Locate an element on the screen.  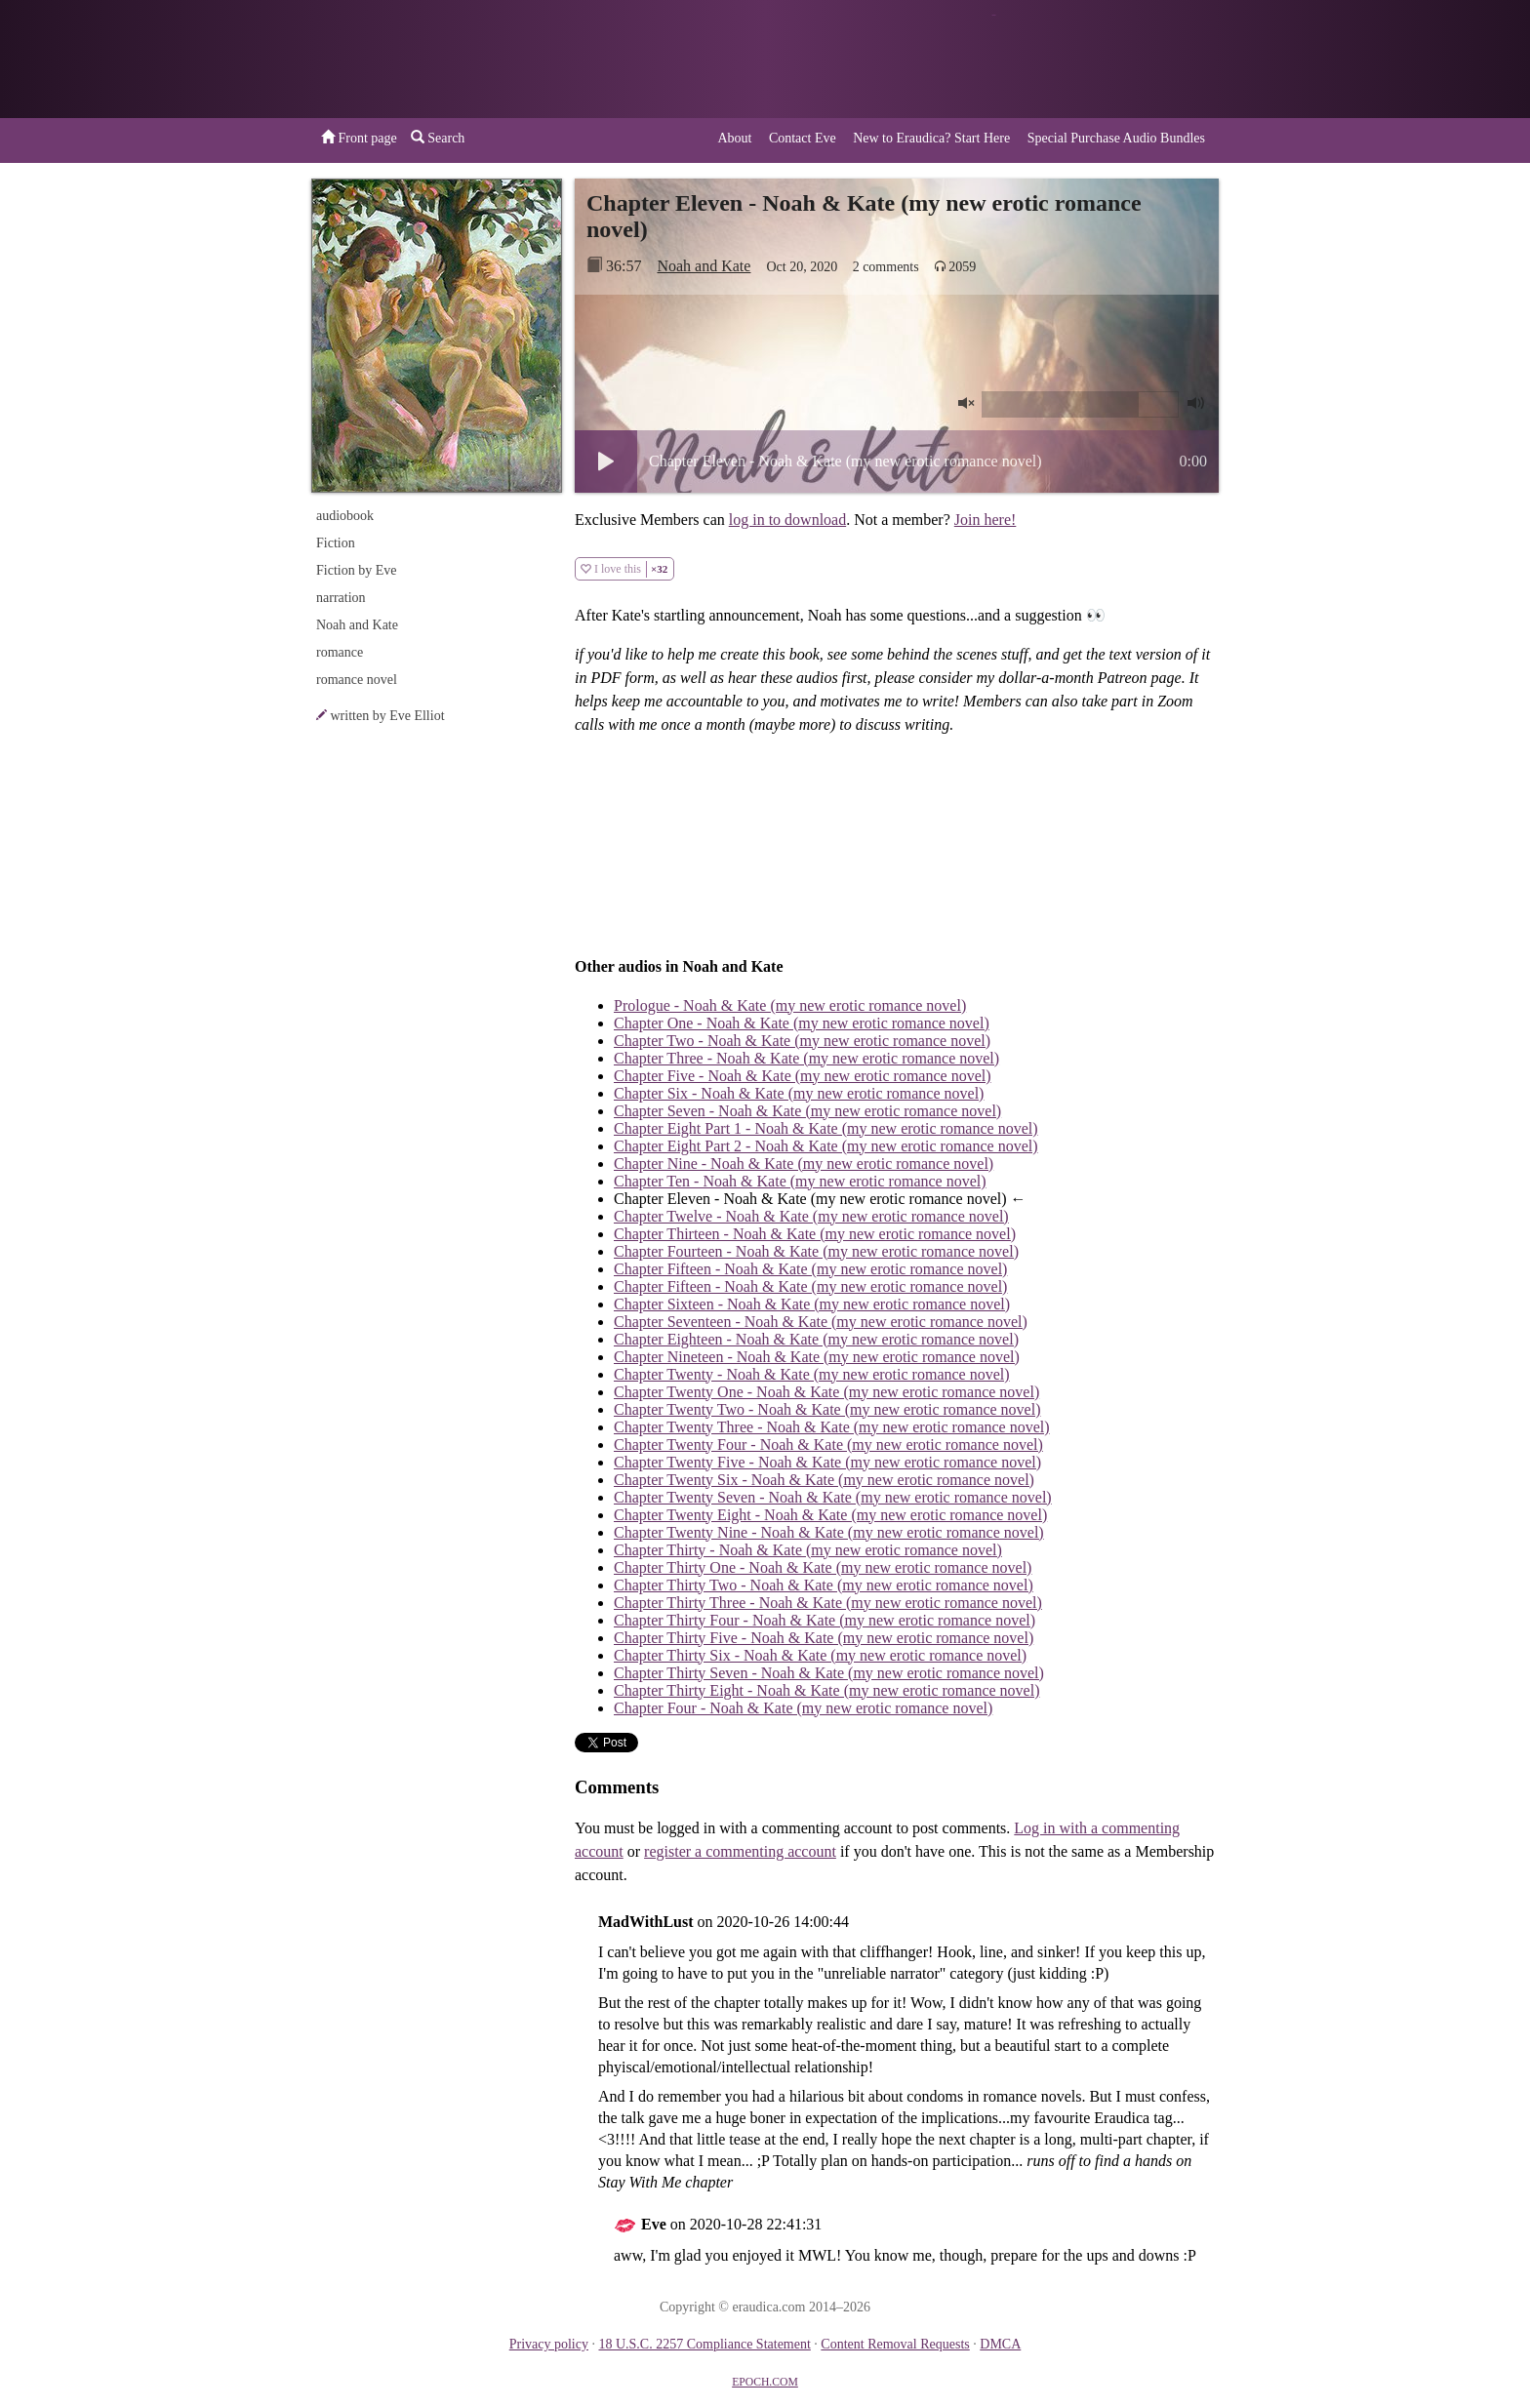
New to Eraudica? Start Here is located at coordinates (931, 138).